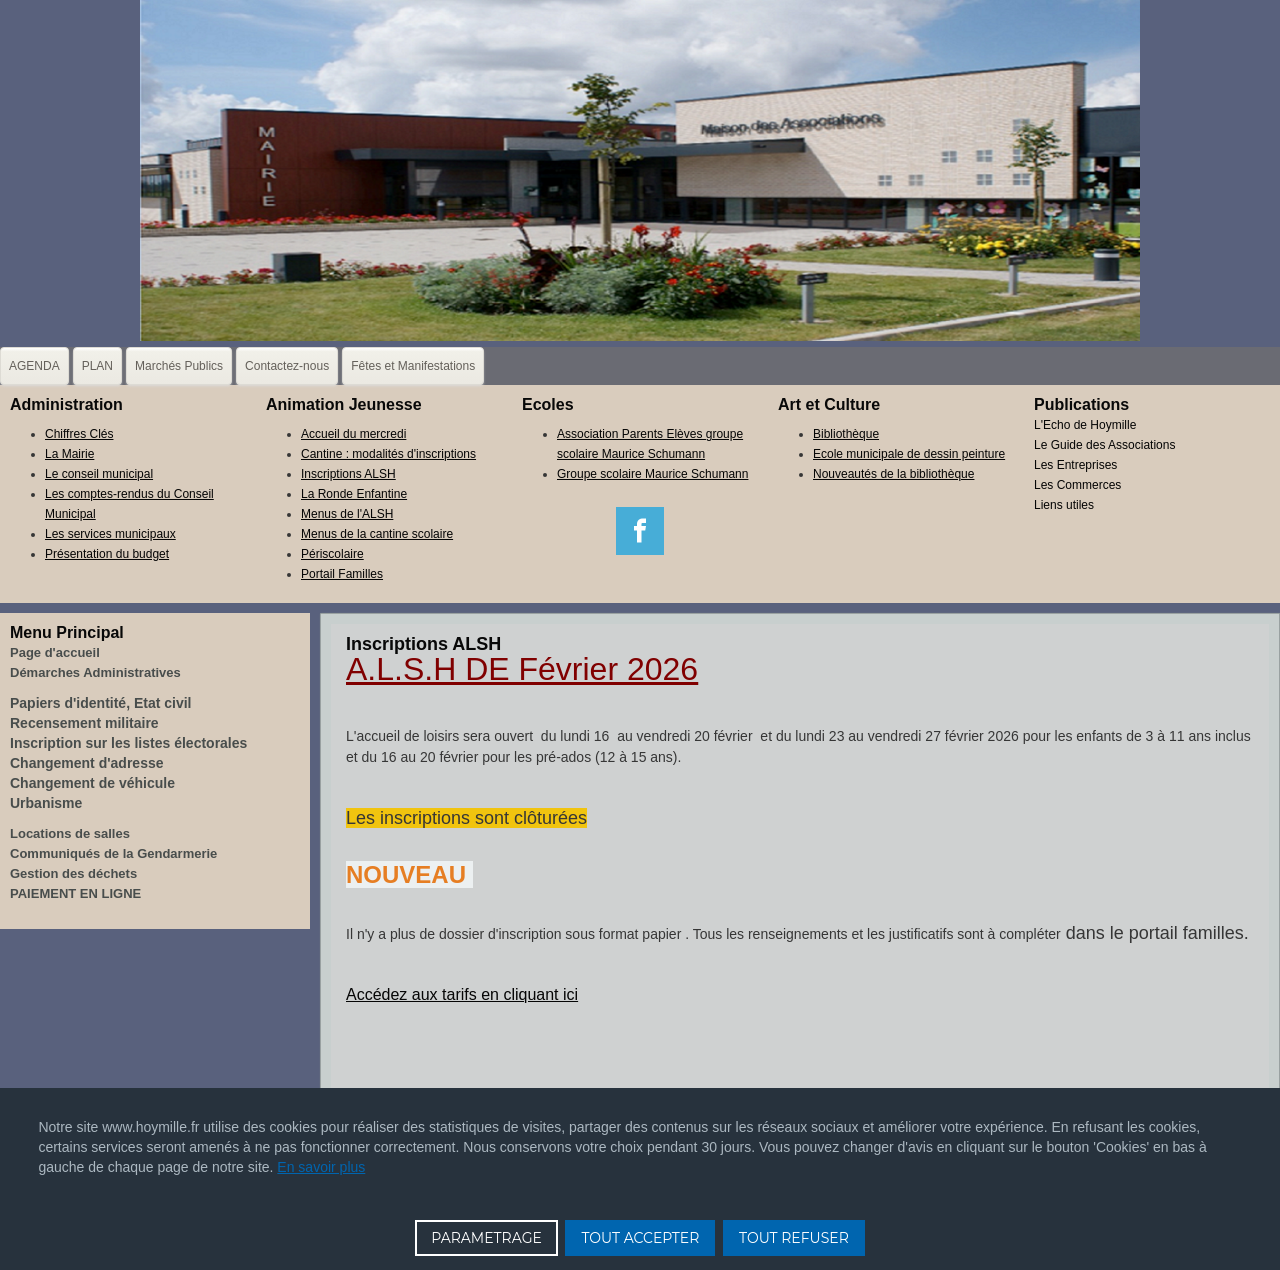 The width and height of the screenshot is (1280, 1270). Describe the element at coordinates (75, 893) in the screenshot. I see `PAIEMENT EN LIGNE` at that location.